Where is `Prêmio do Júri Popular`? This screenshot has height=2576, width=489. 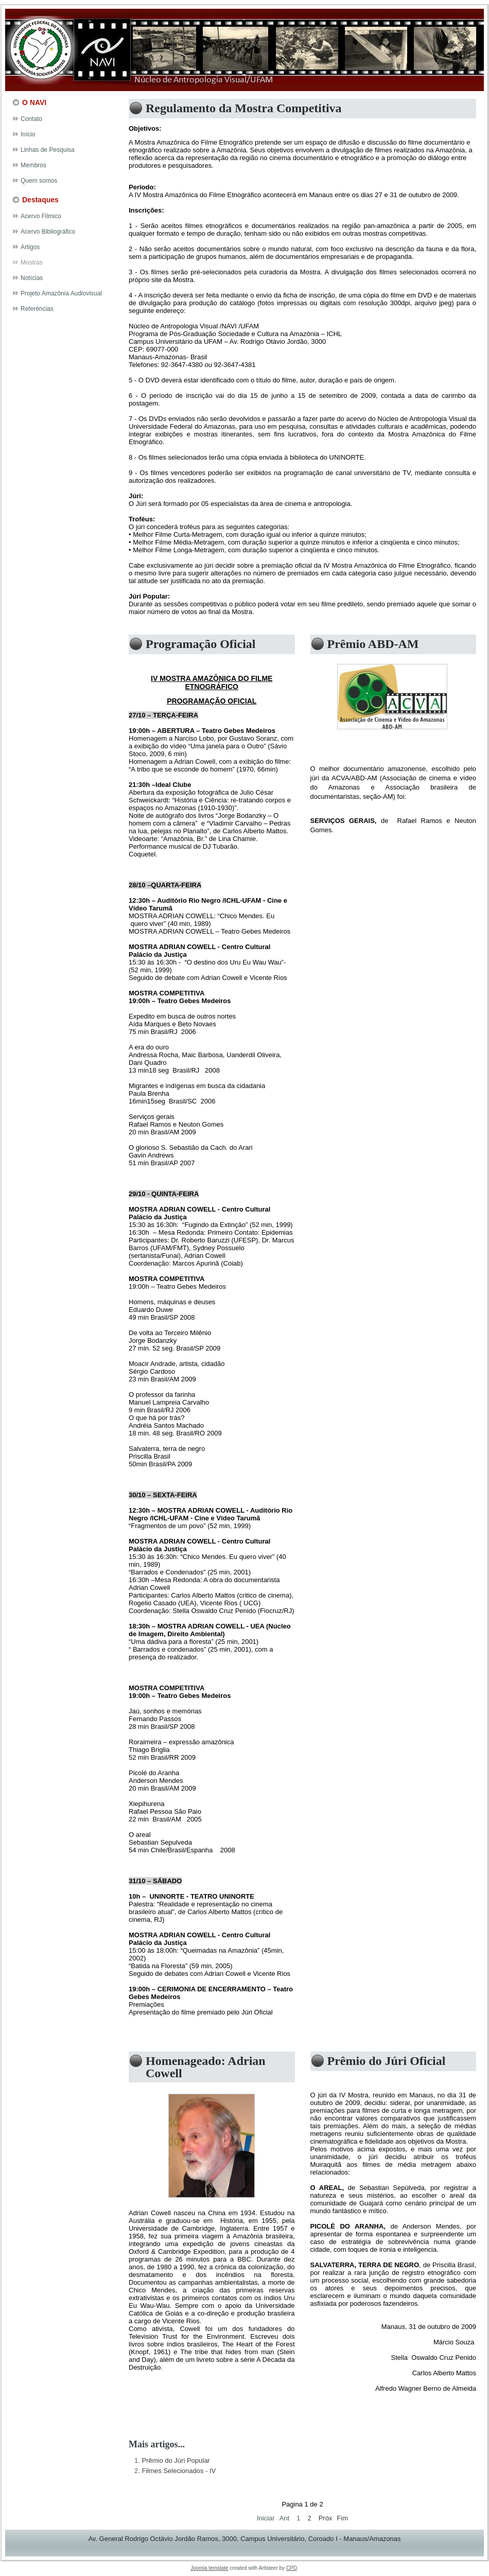 Prêmio do Júri Popular is located at coordinates (175, 2460).